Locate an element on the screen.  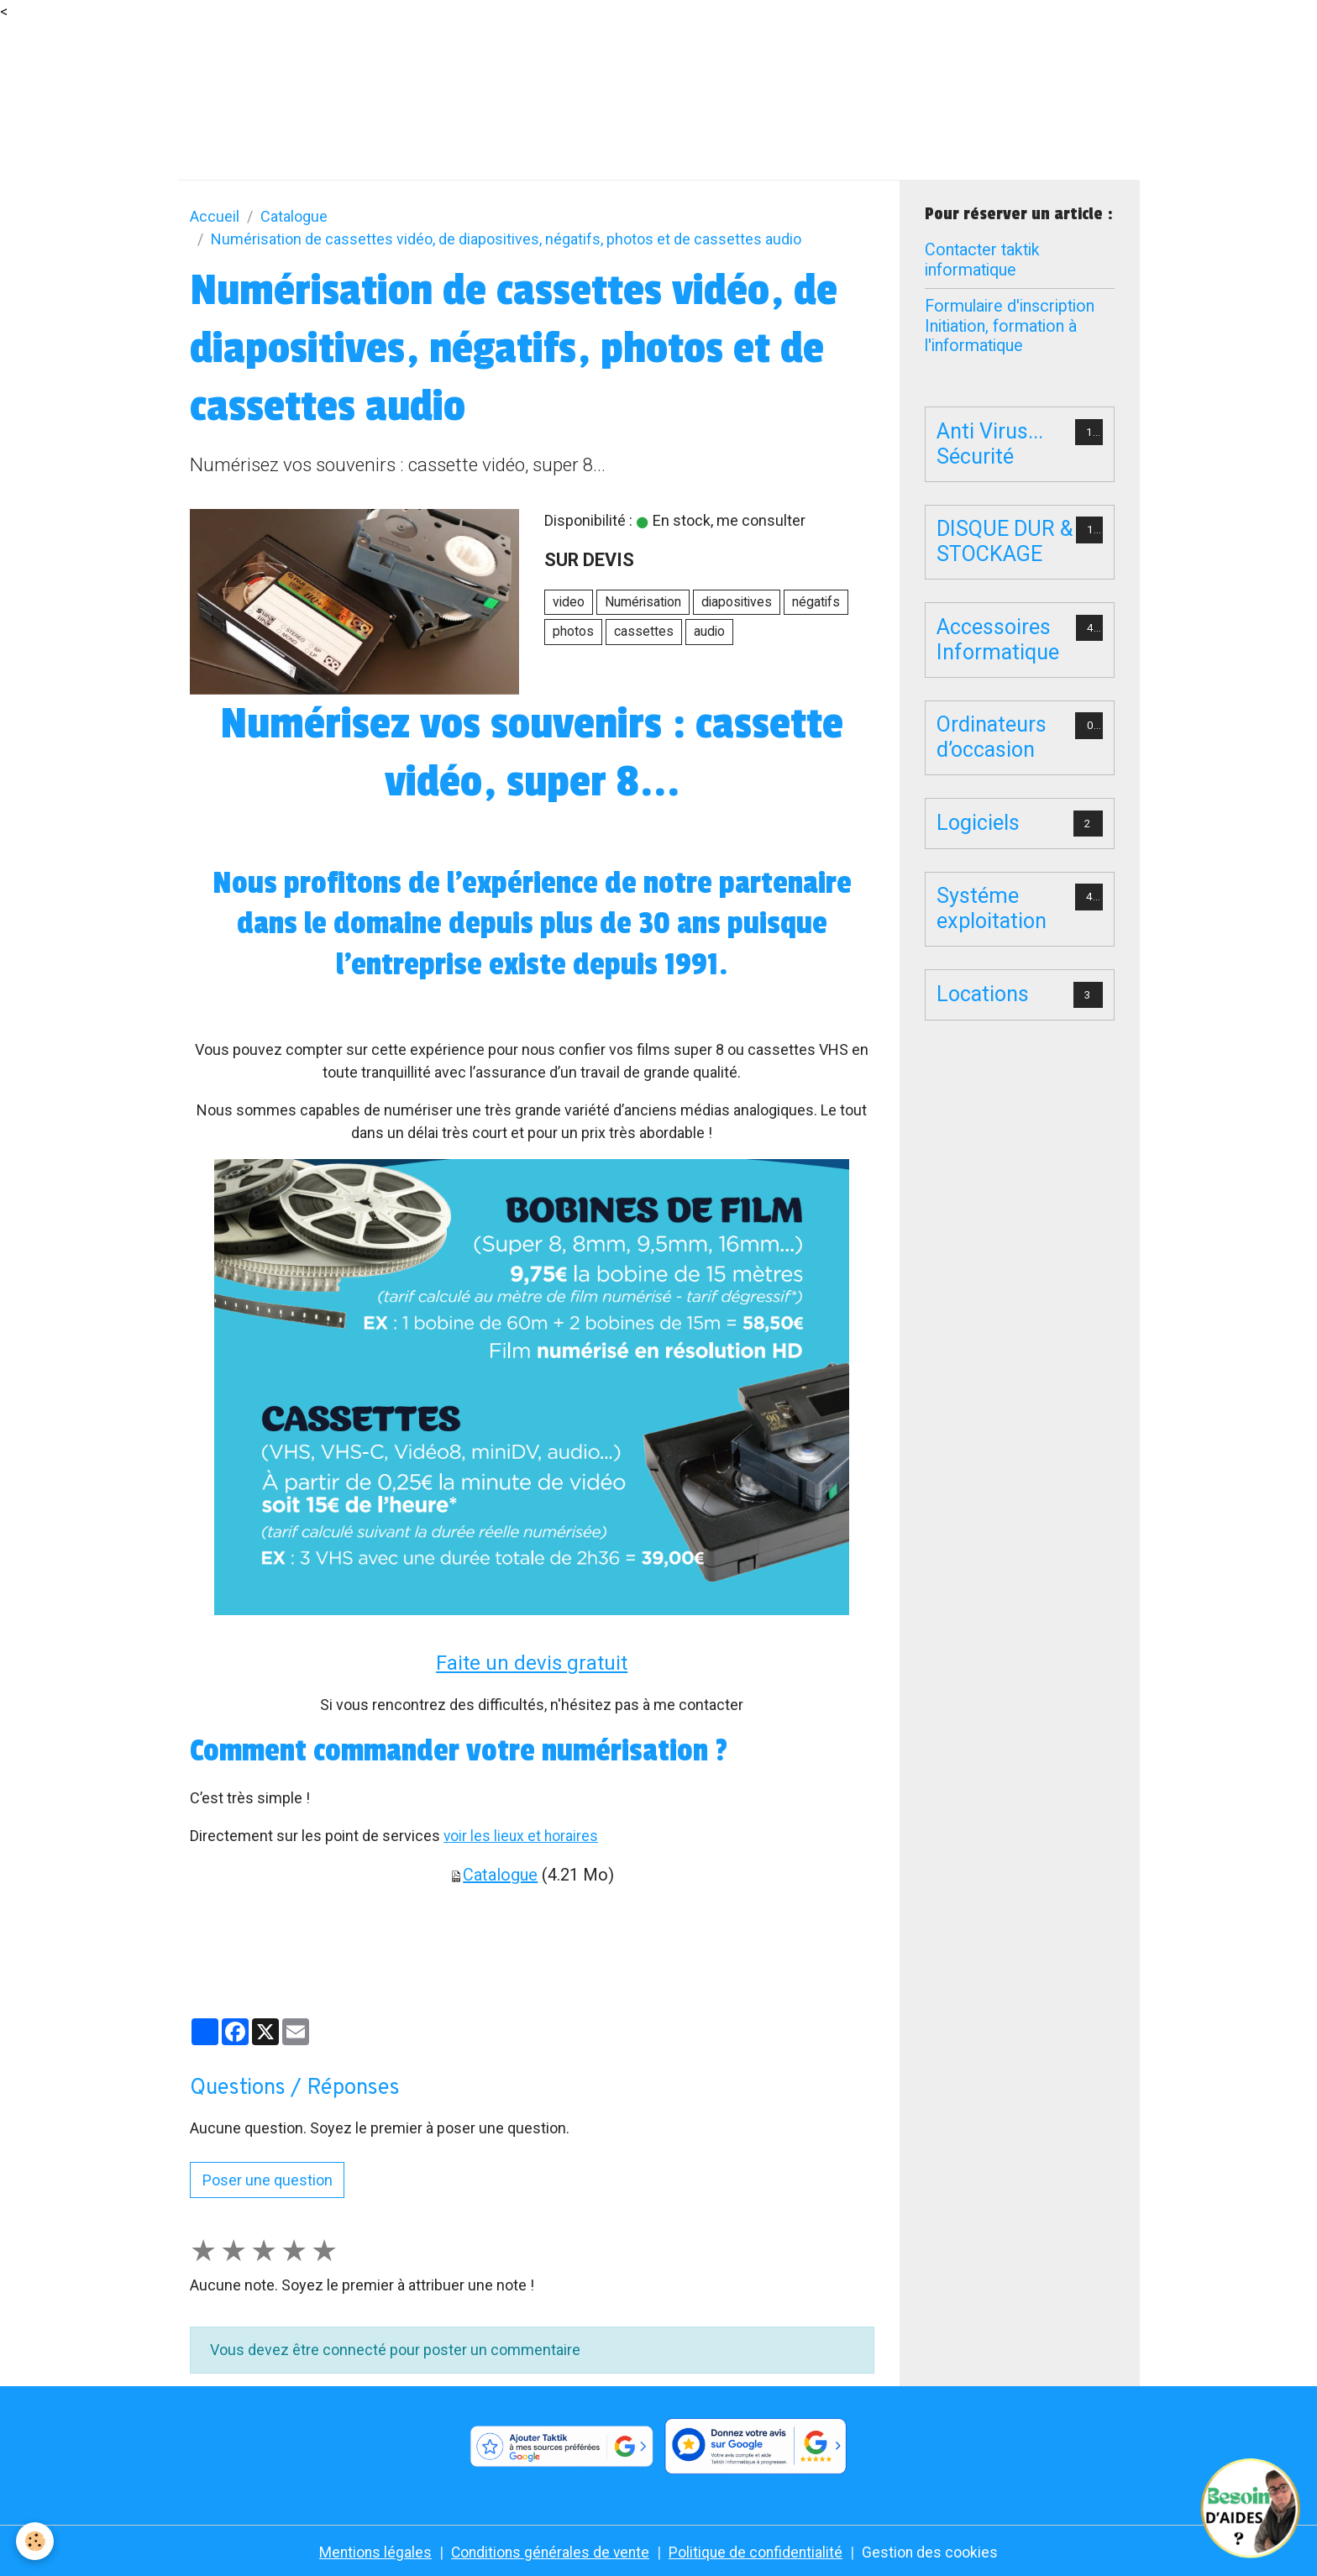
Poser une question is located at coordinates (267, 2180).